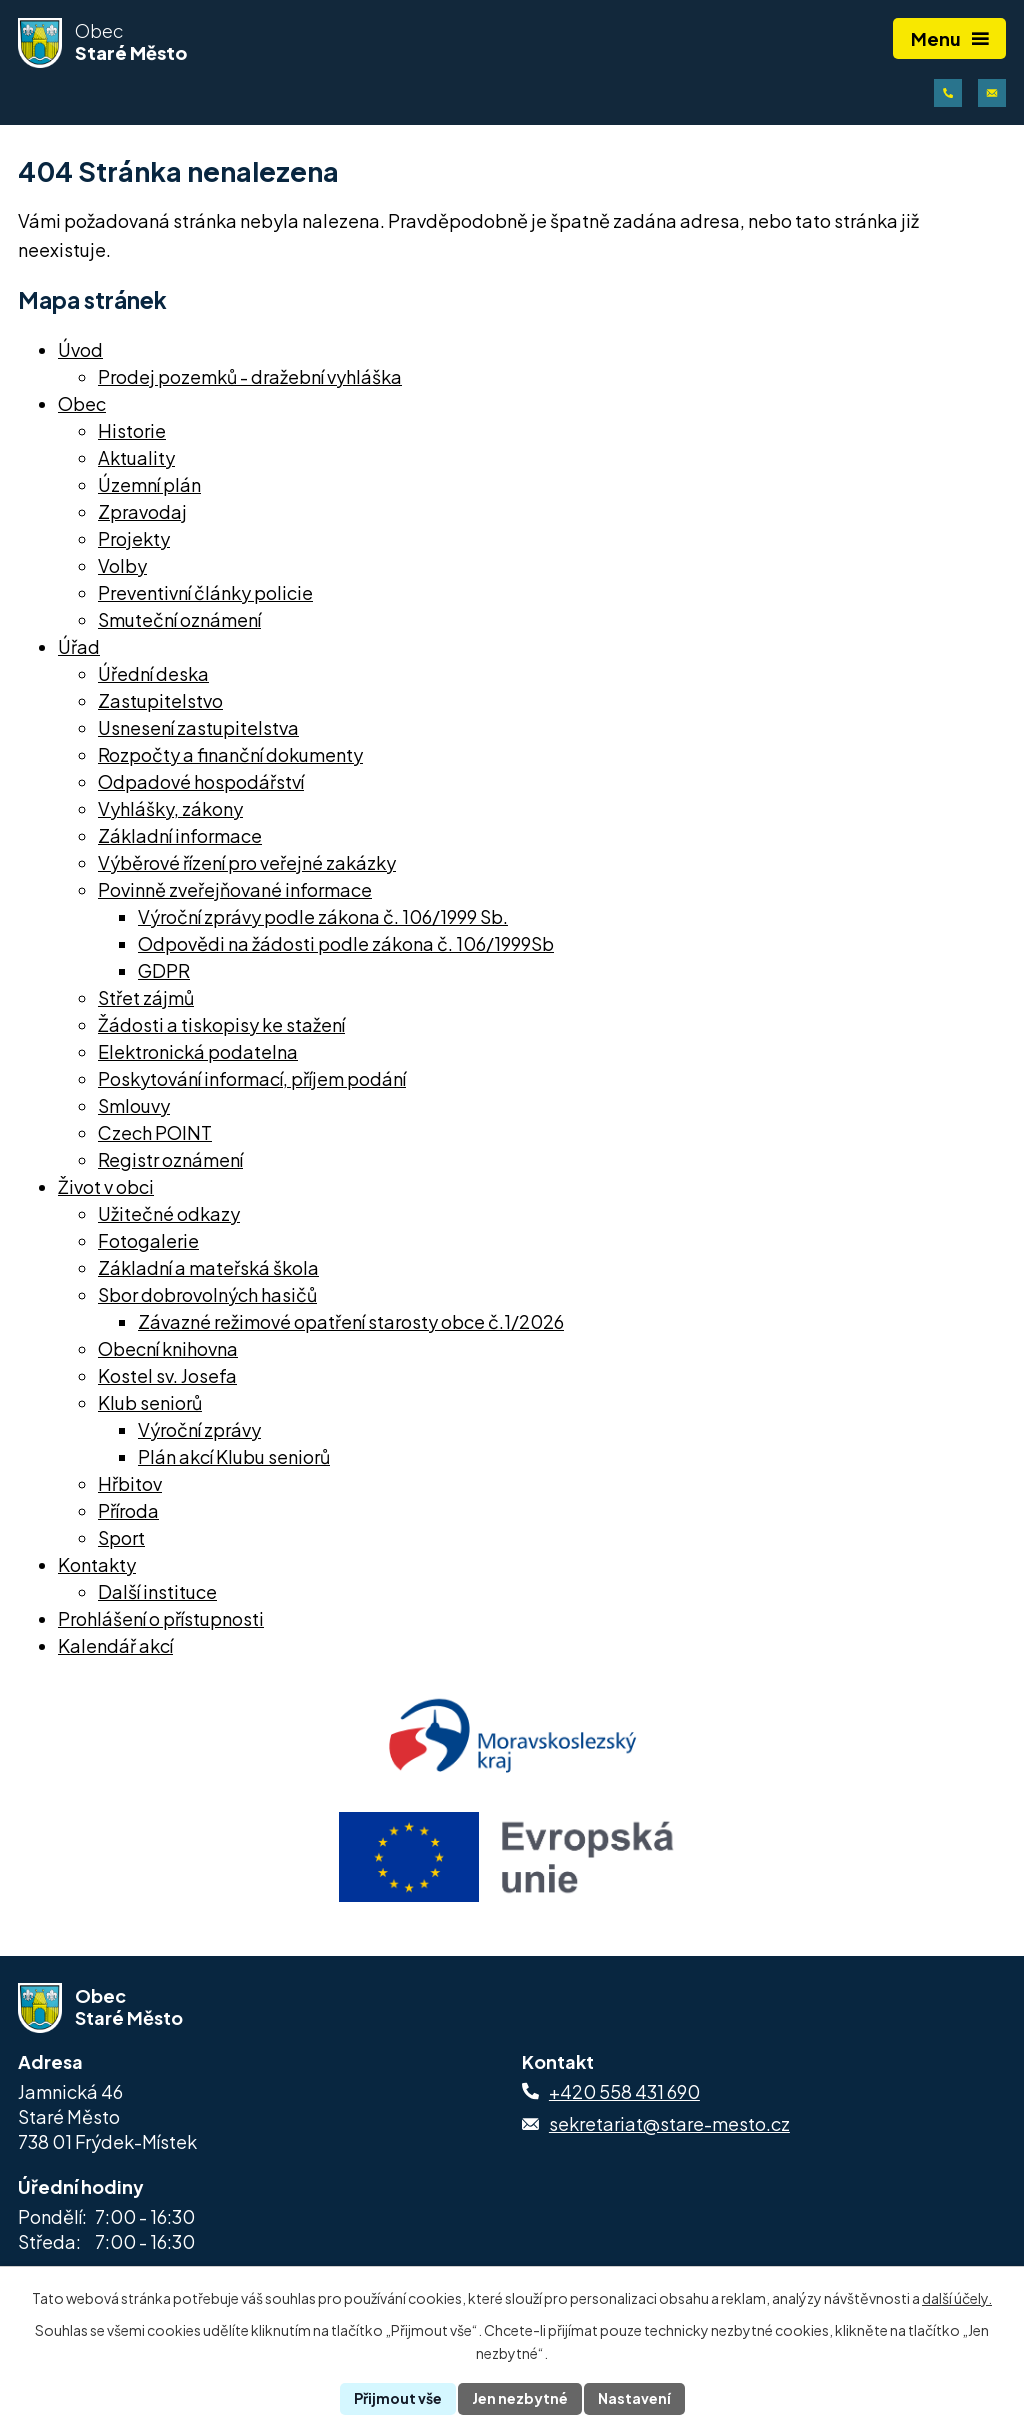 The width and height of the screenshot is (1024, 2434). Describe the element at coordinates (106, 1186) in the screenshot. I see `Život v obci` at that location.